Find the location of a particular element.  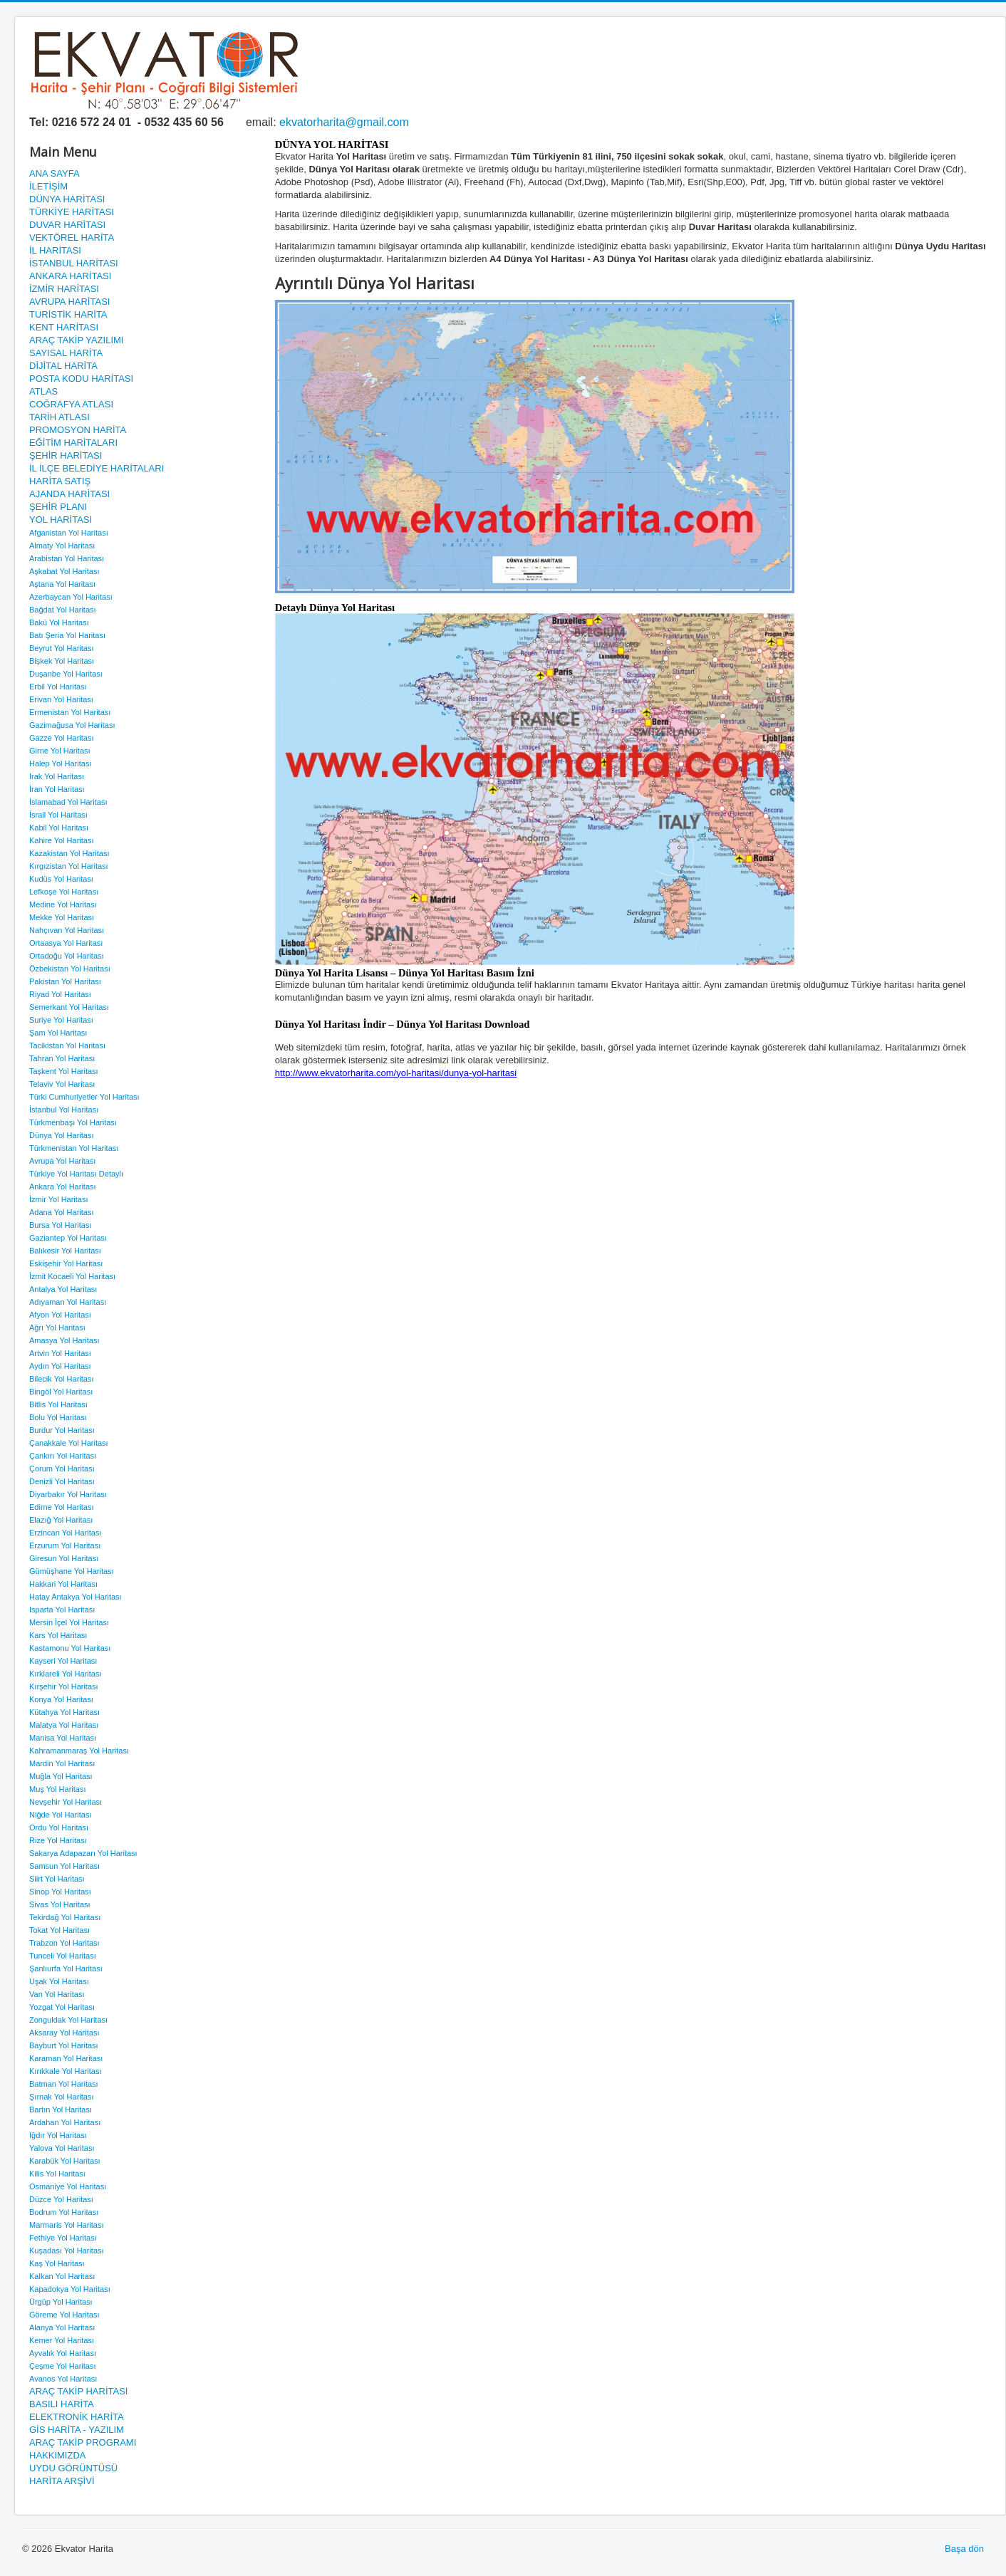

Sakarya Adapazarı Yol Haritası is located at coordinates (83, 1853).